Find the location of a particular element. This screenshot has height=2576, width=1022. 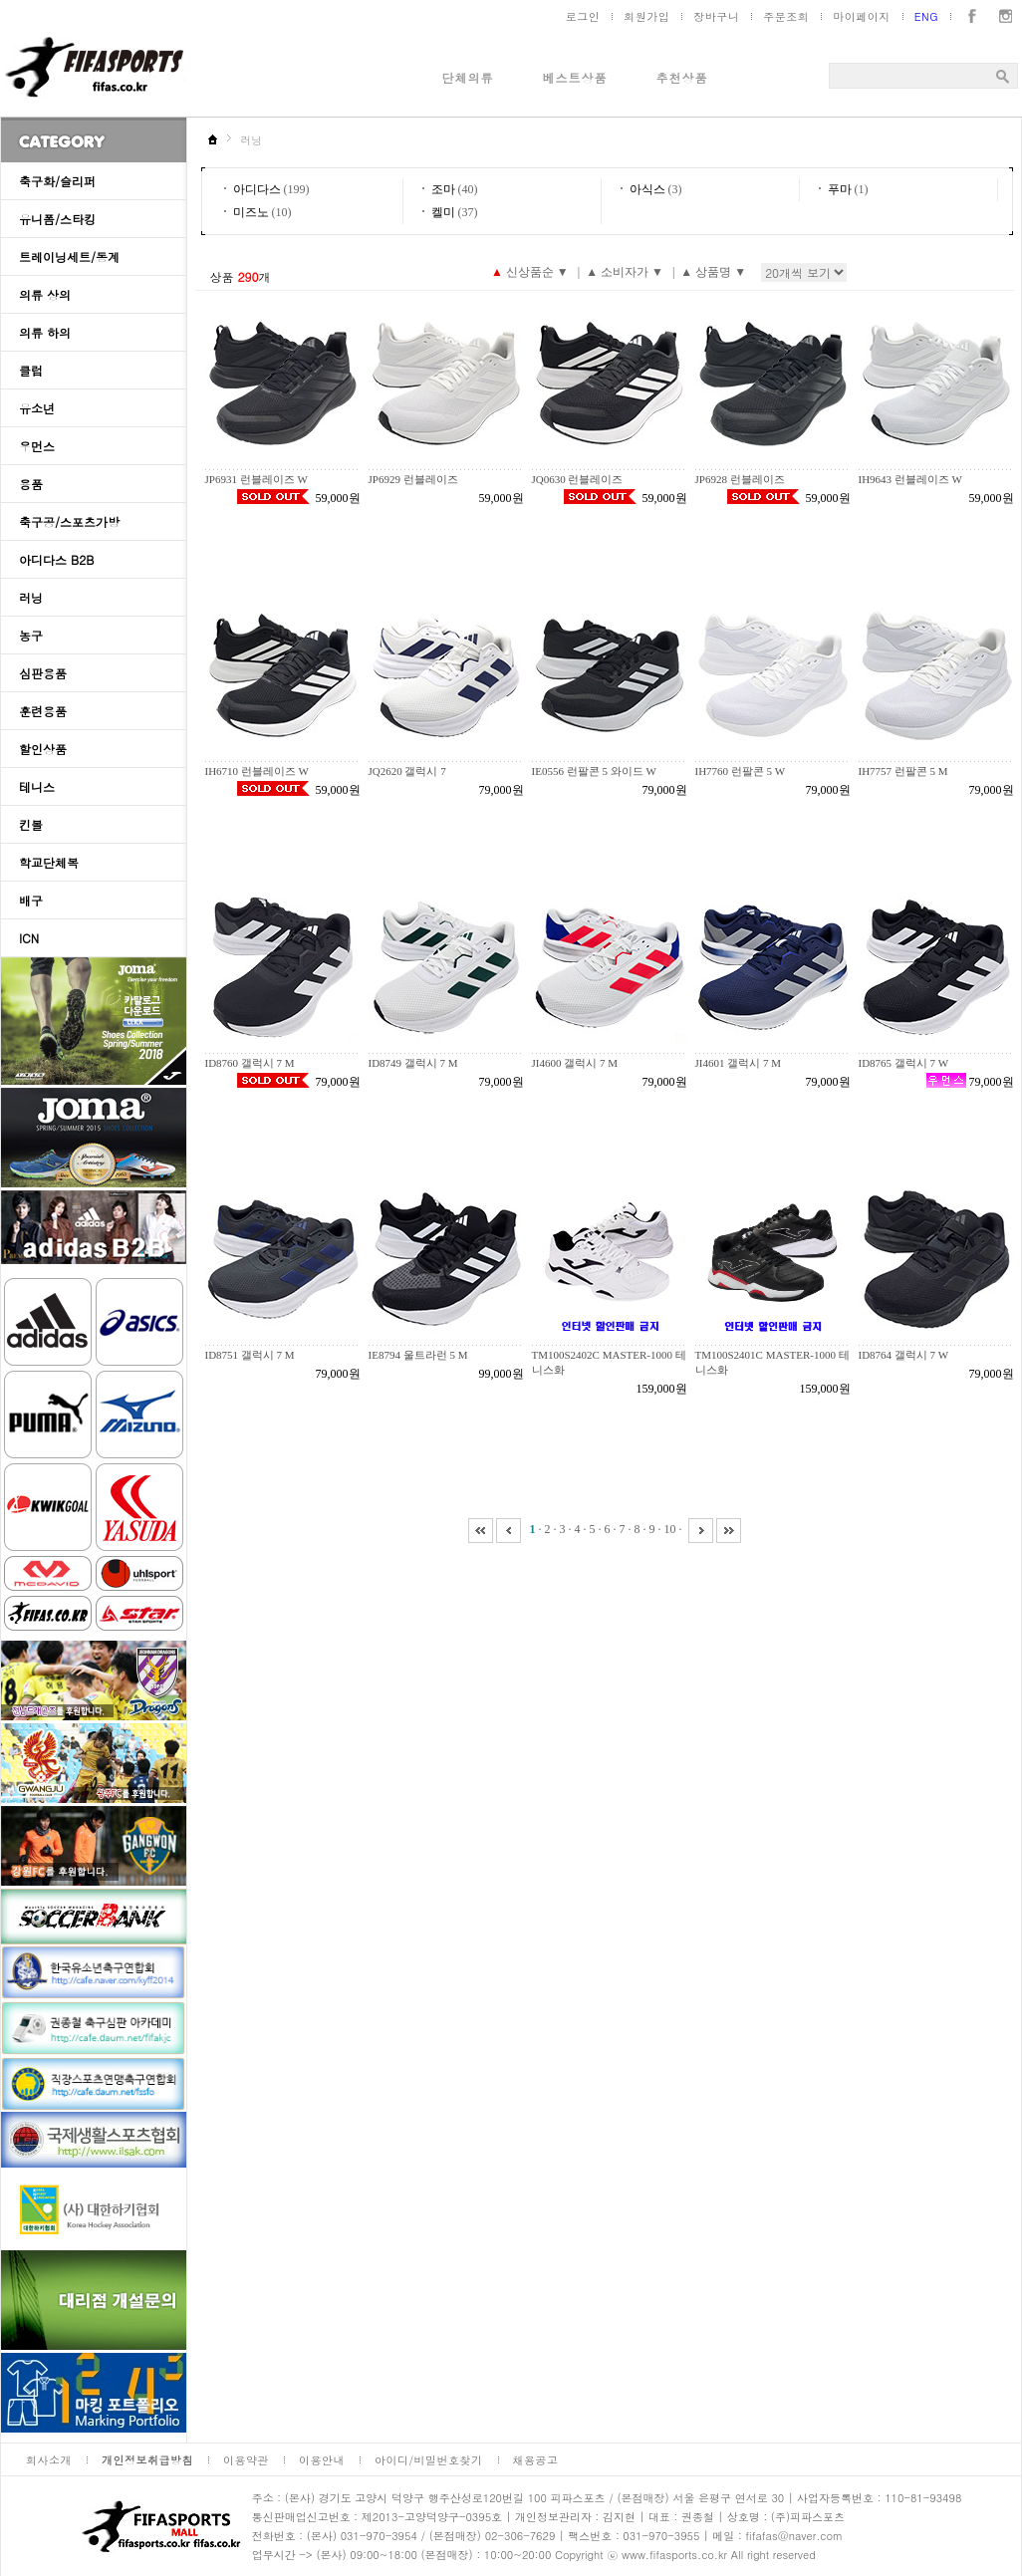

심판용품 is located at coordinates (43, 672).